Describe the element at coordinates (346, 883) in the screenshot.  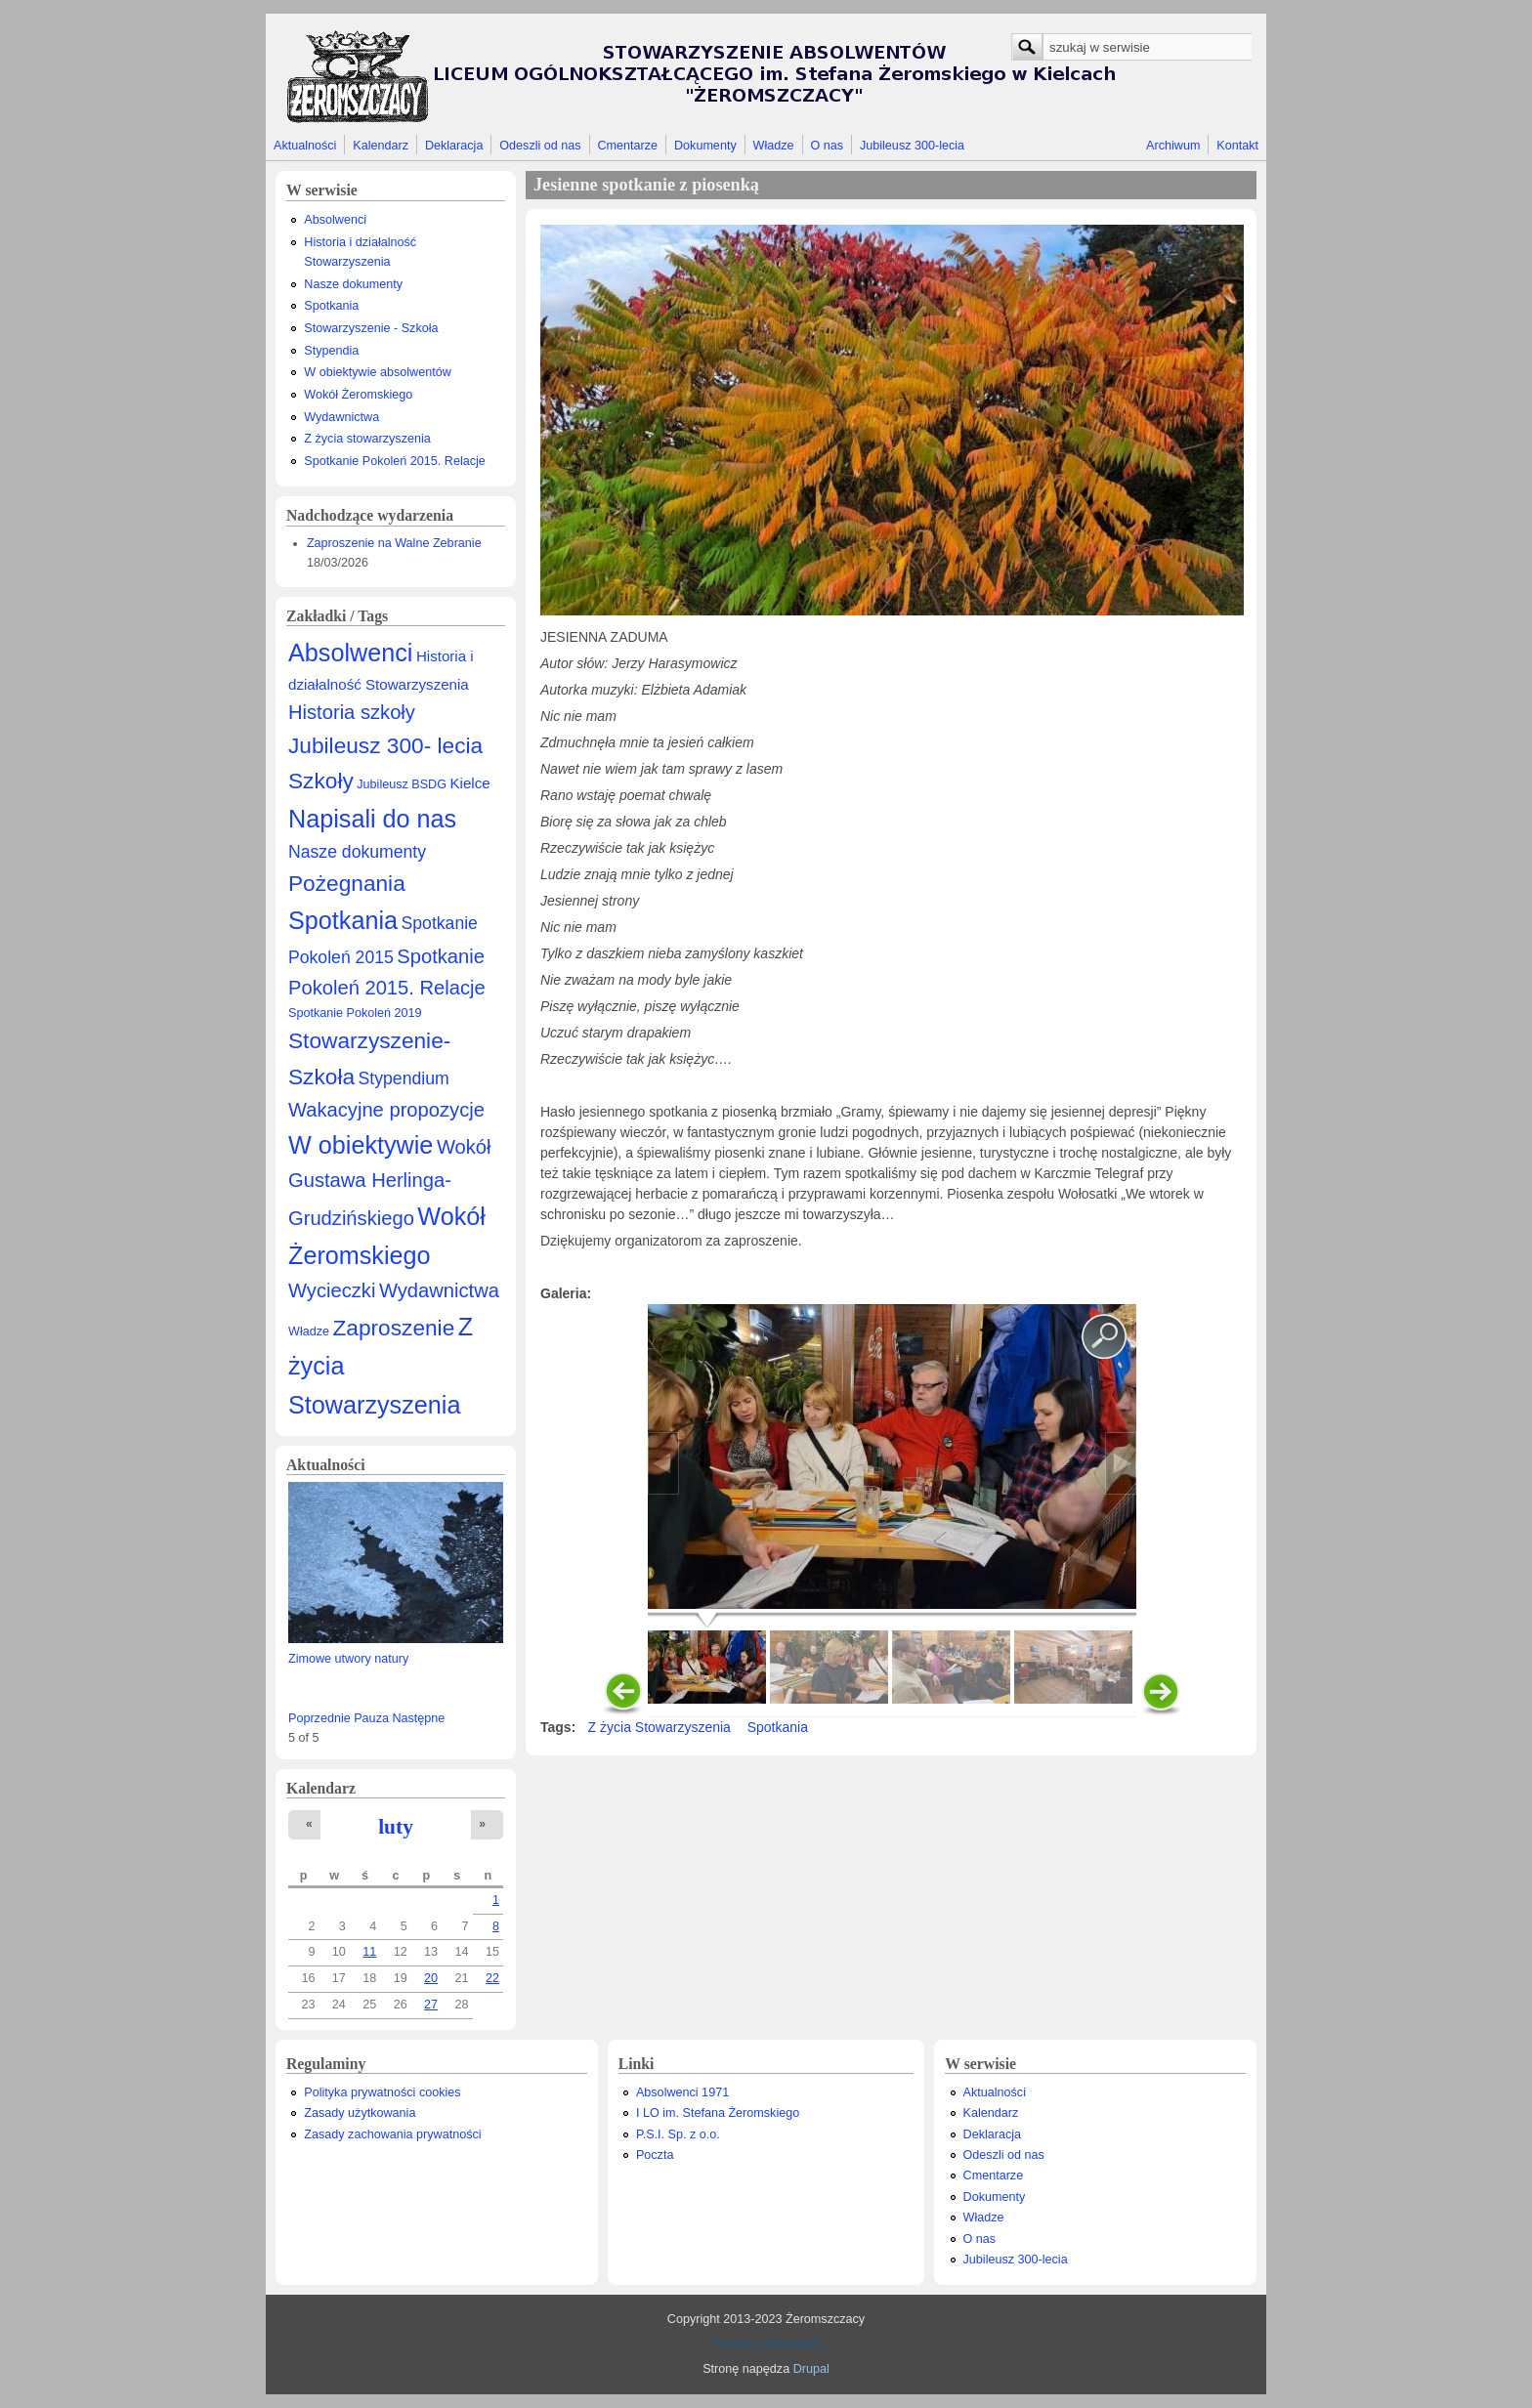
I see `Pożegnania` at that location.